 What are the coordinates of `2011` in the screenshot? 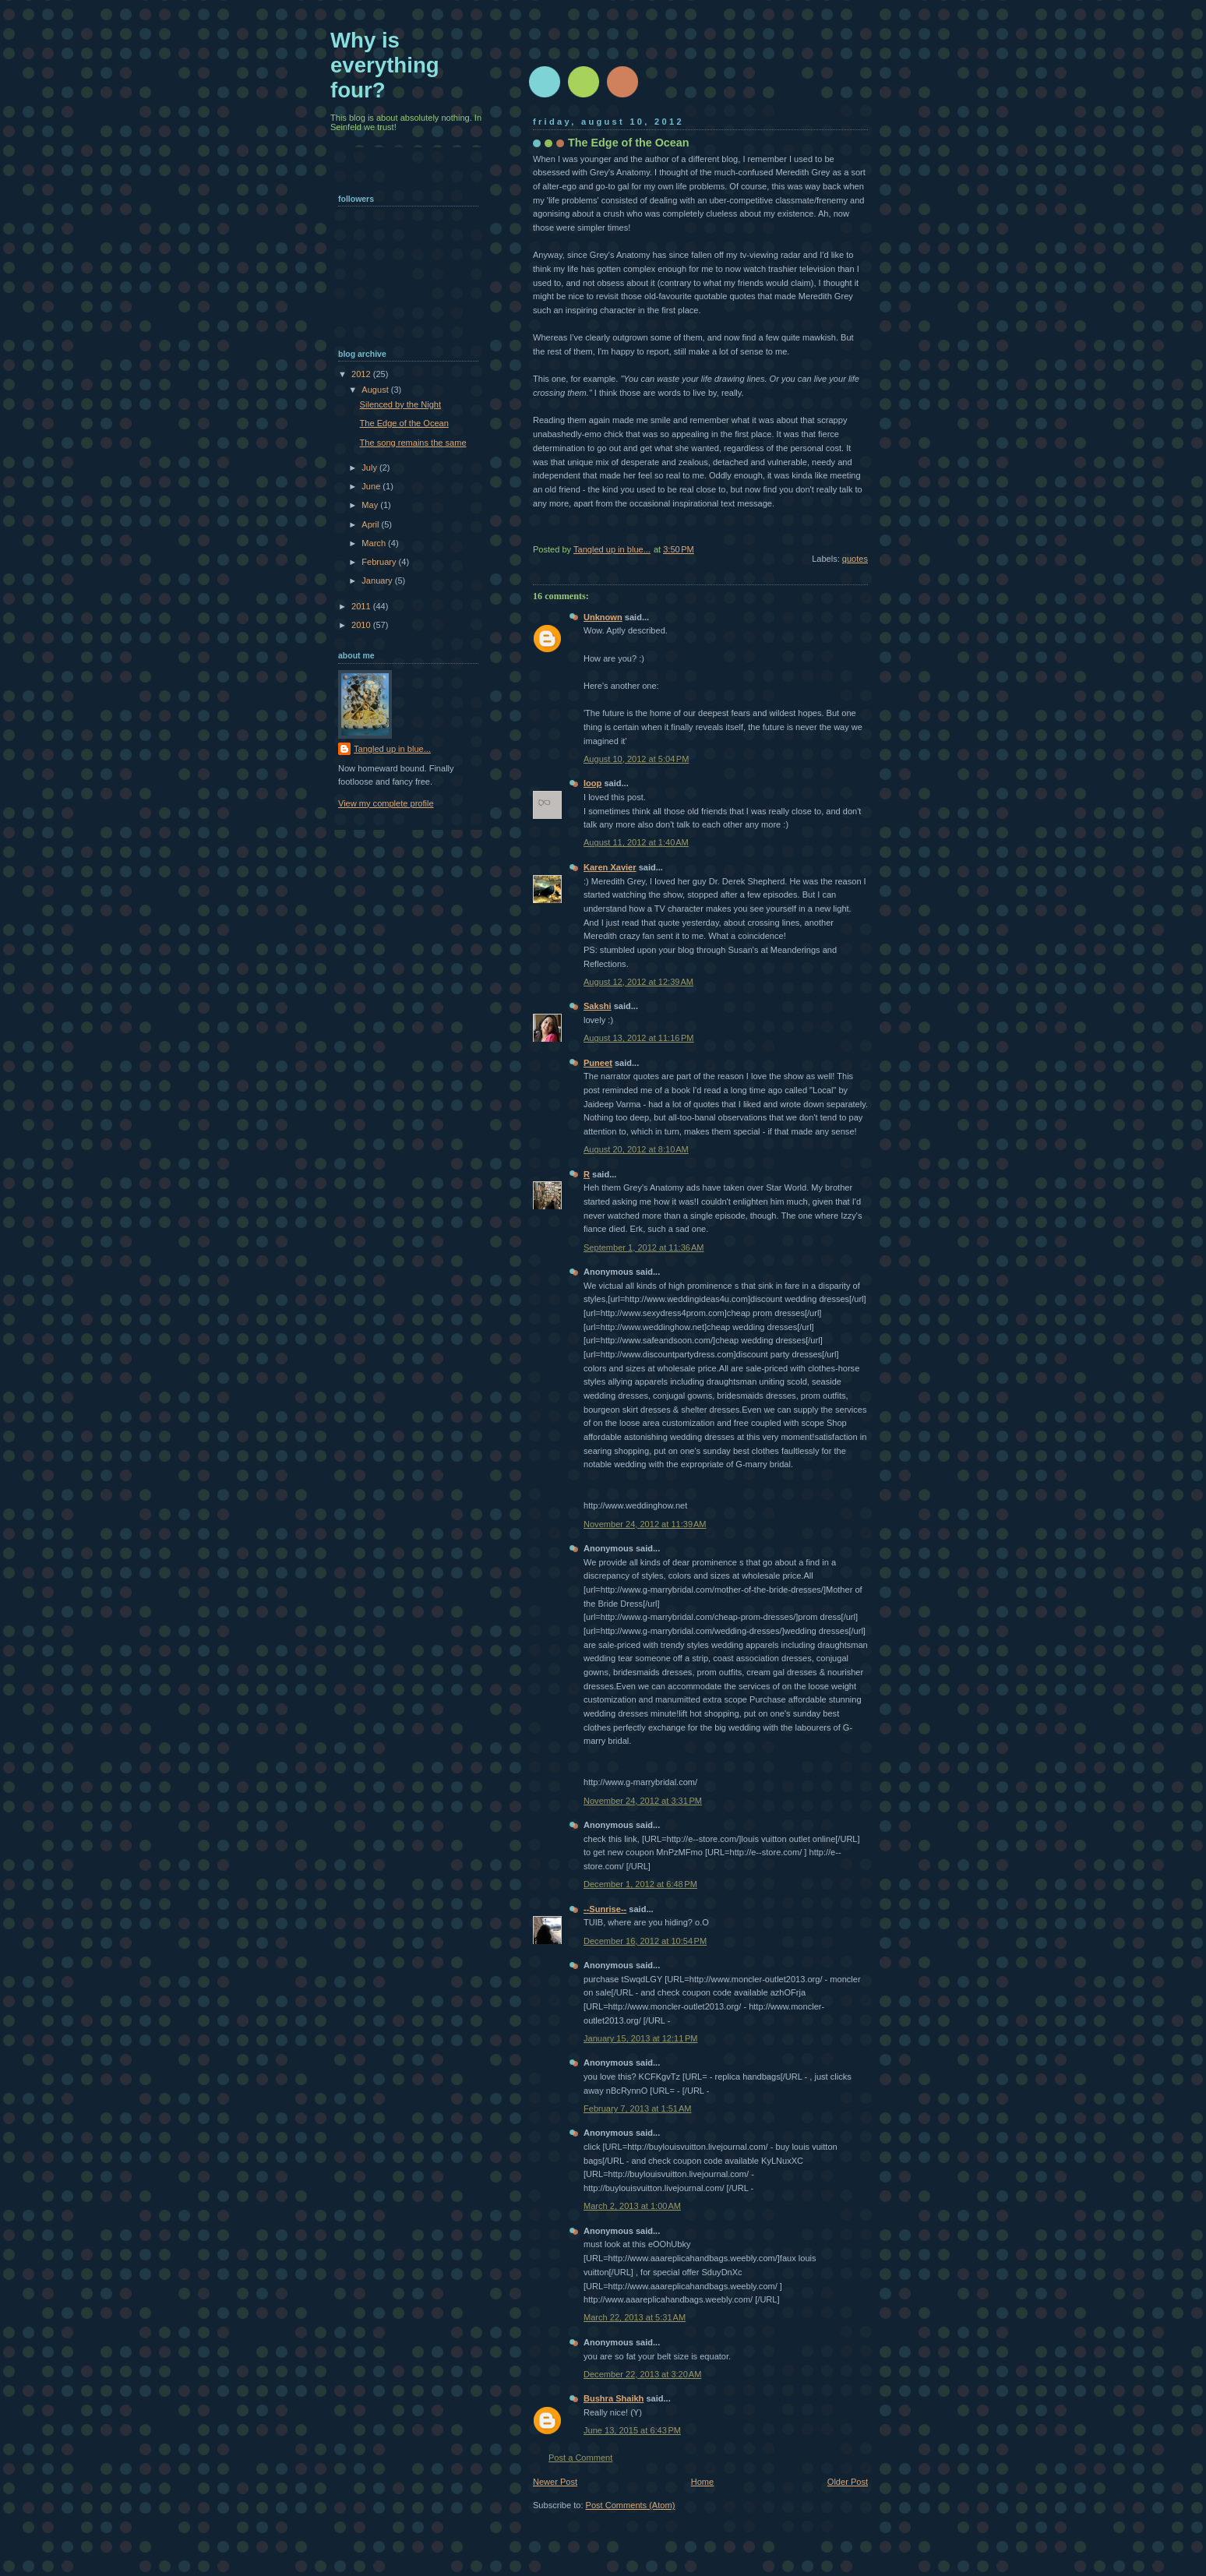 It's located at (362, 606).